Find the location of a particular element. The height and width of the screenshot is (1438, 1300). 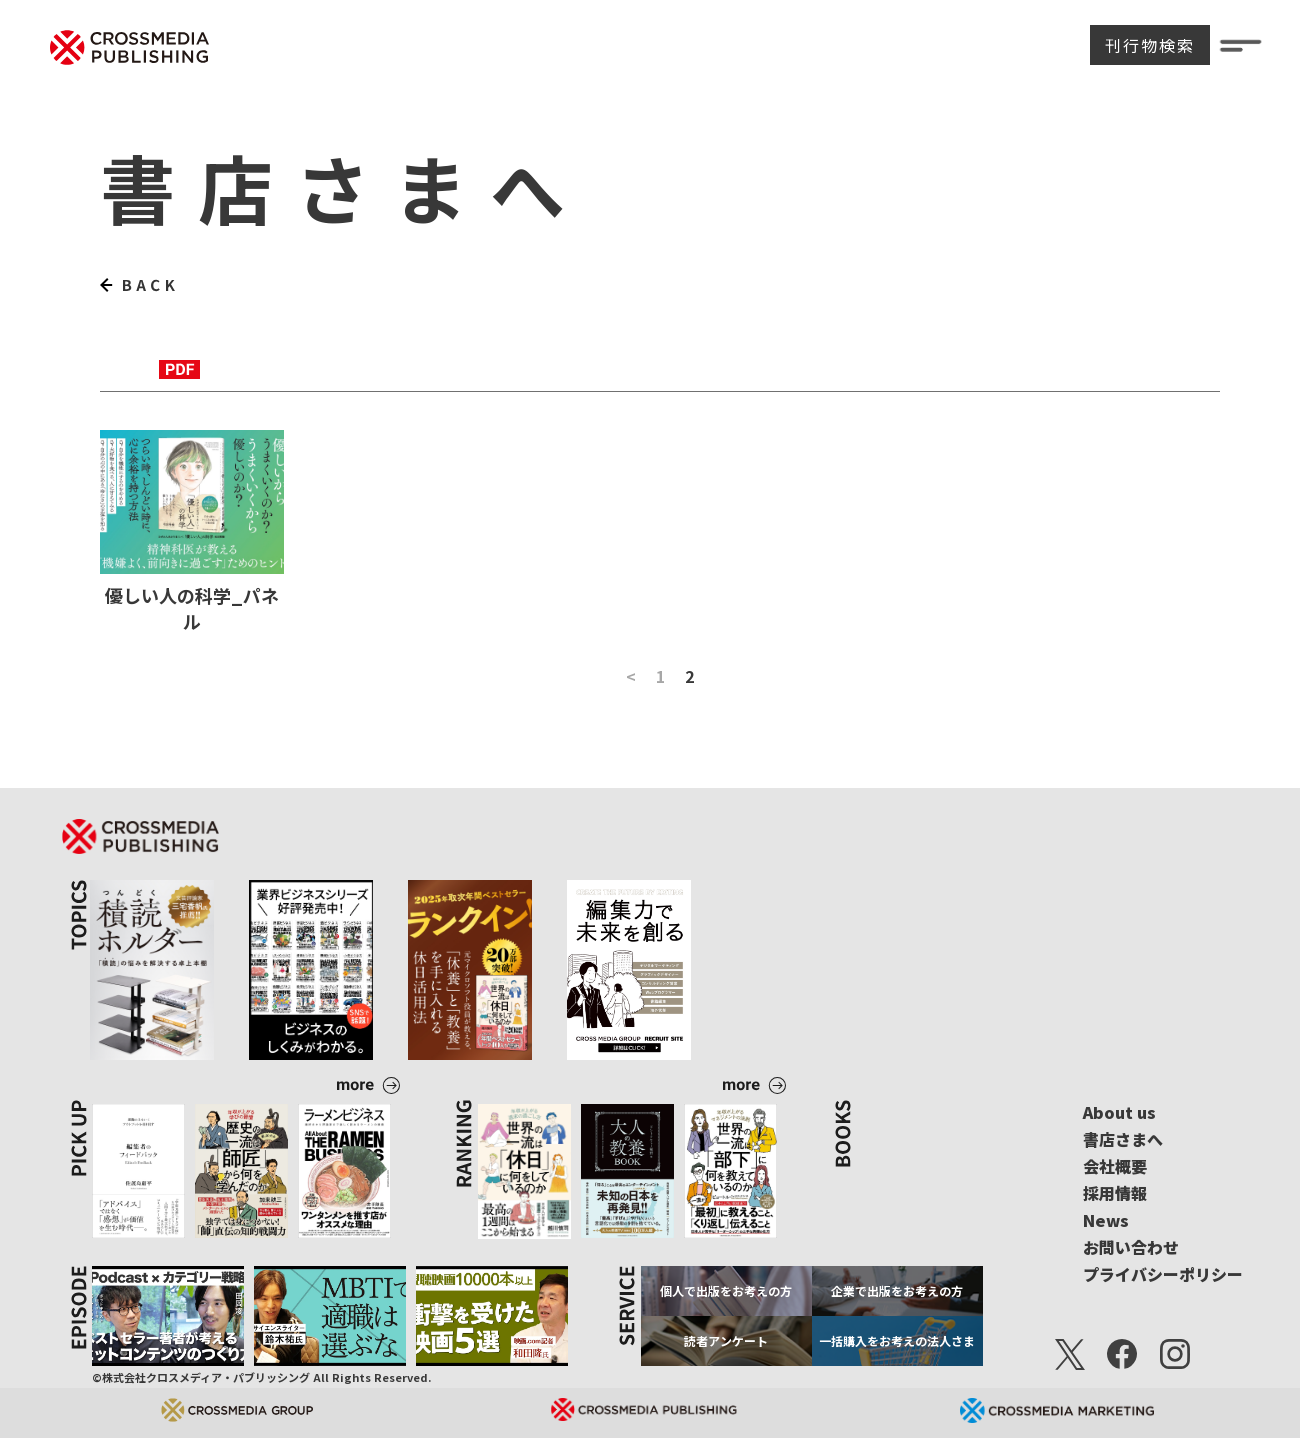

お問い合わせ is located at coordinates (1131, 1247).